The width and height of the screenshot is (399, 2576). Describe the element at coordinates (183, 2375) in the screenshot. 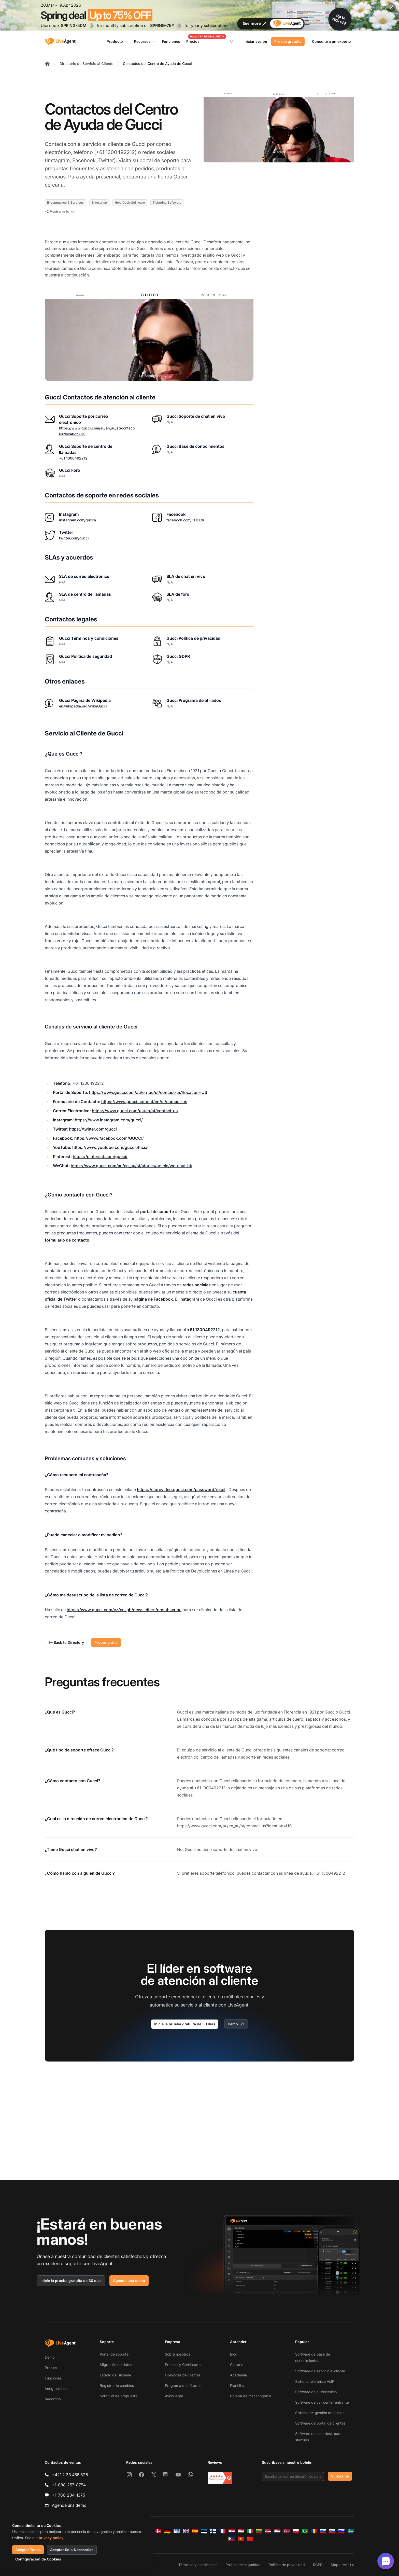

I see `Opiniones de clientes` at that location.